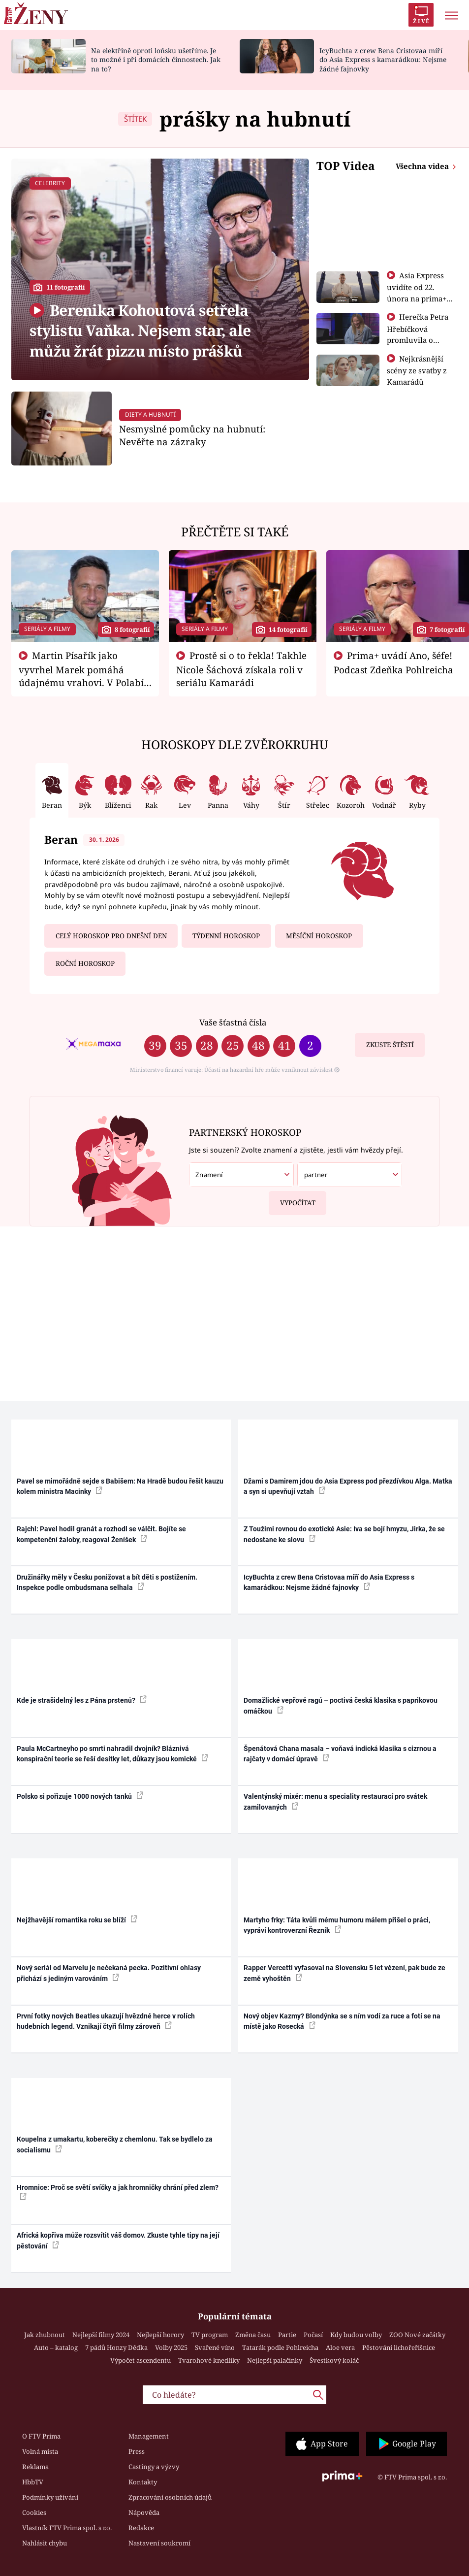  Describe the element at coordinates (140, 2360) in the screenshot. I see `Výpočet ascendentu` at that location.